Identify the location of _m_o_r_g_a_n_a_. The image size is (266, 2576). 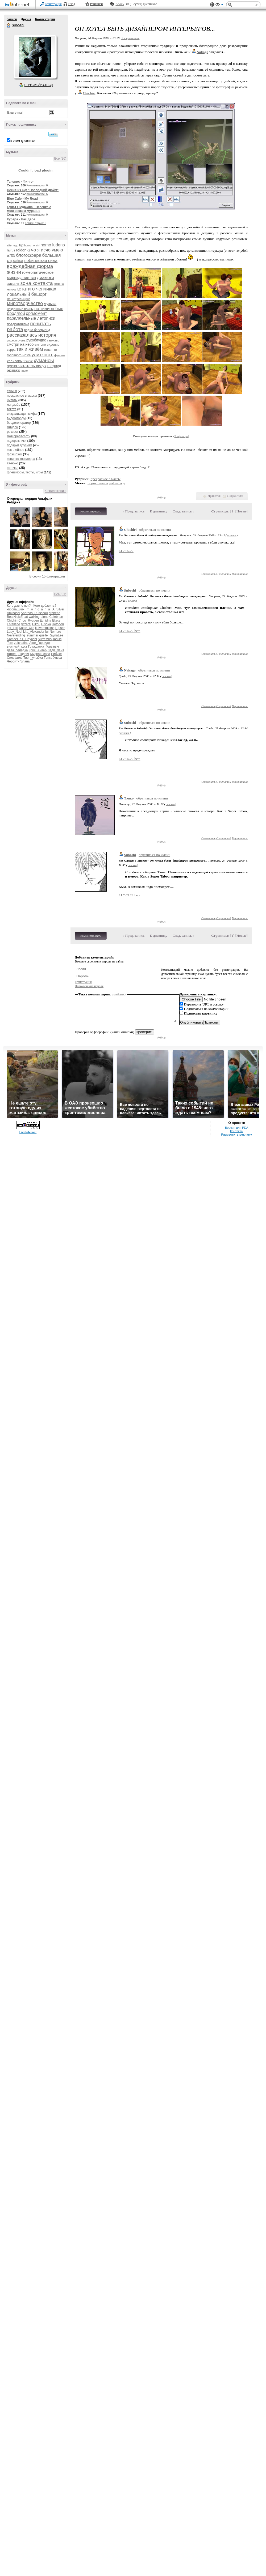
(38, 609).